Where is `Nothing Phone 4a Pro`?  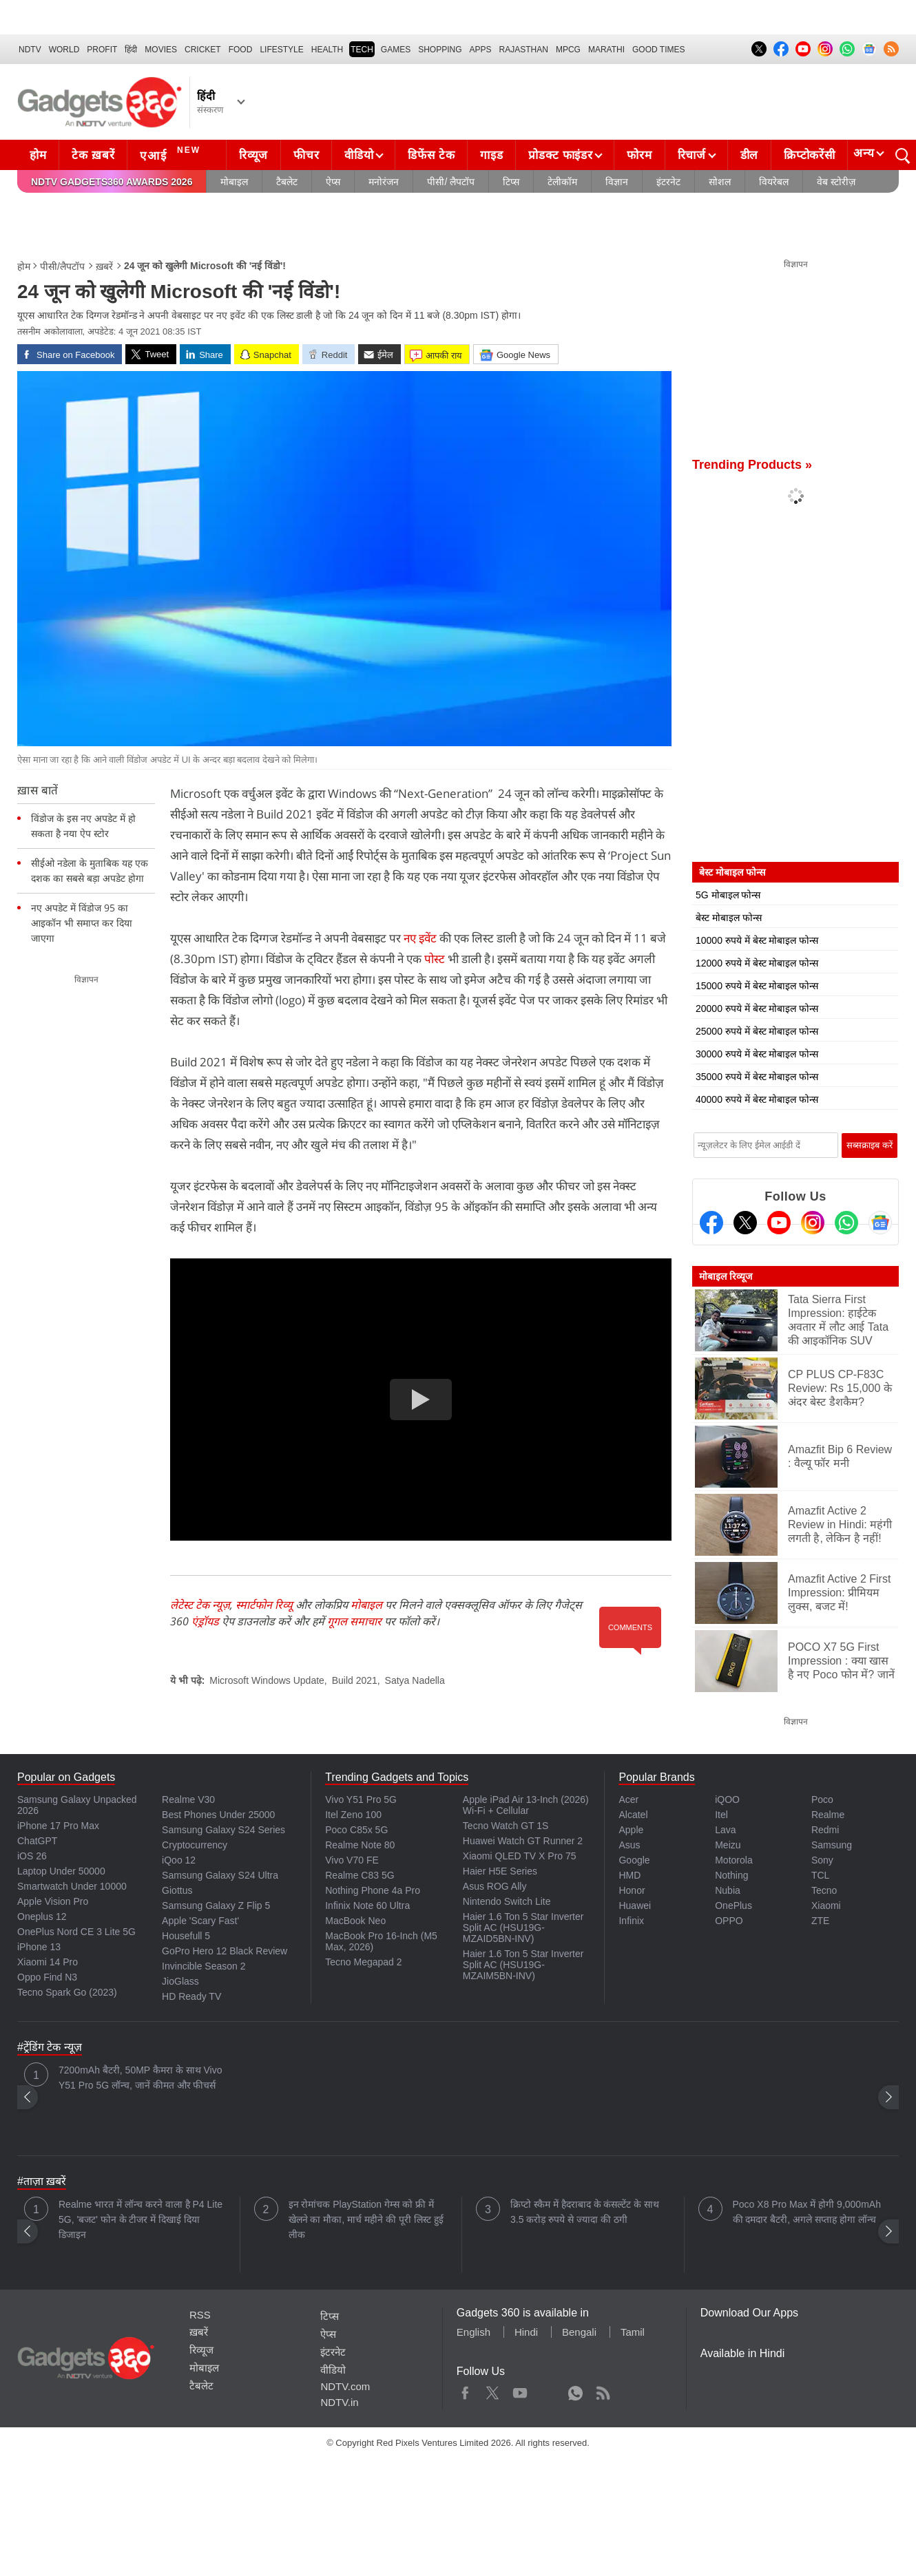 Nothing Phone 4a Pro is located at coordinates (372, 1890).